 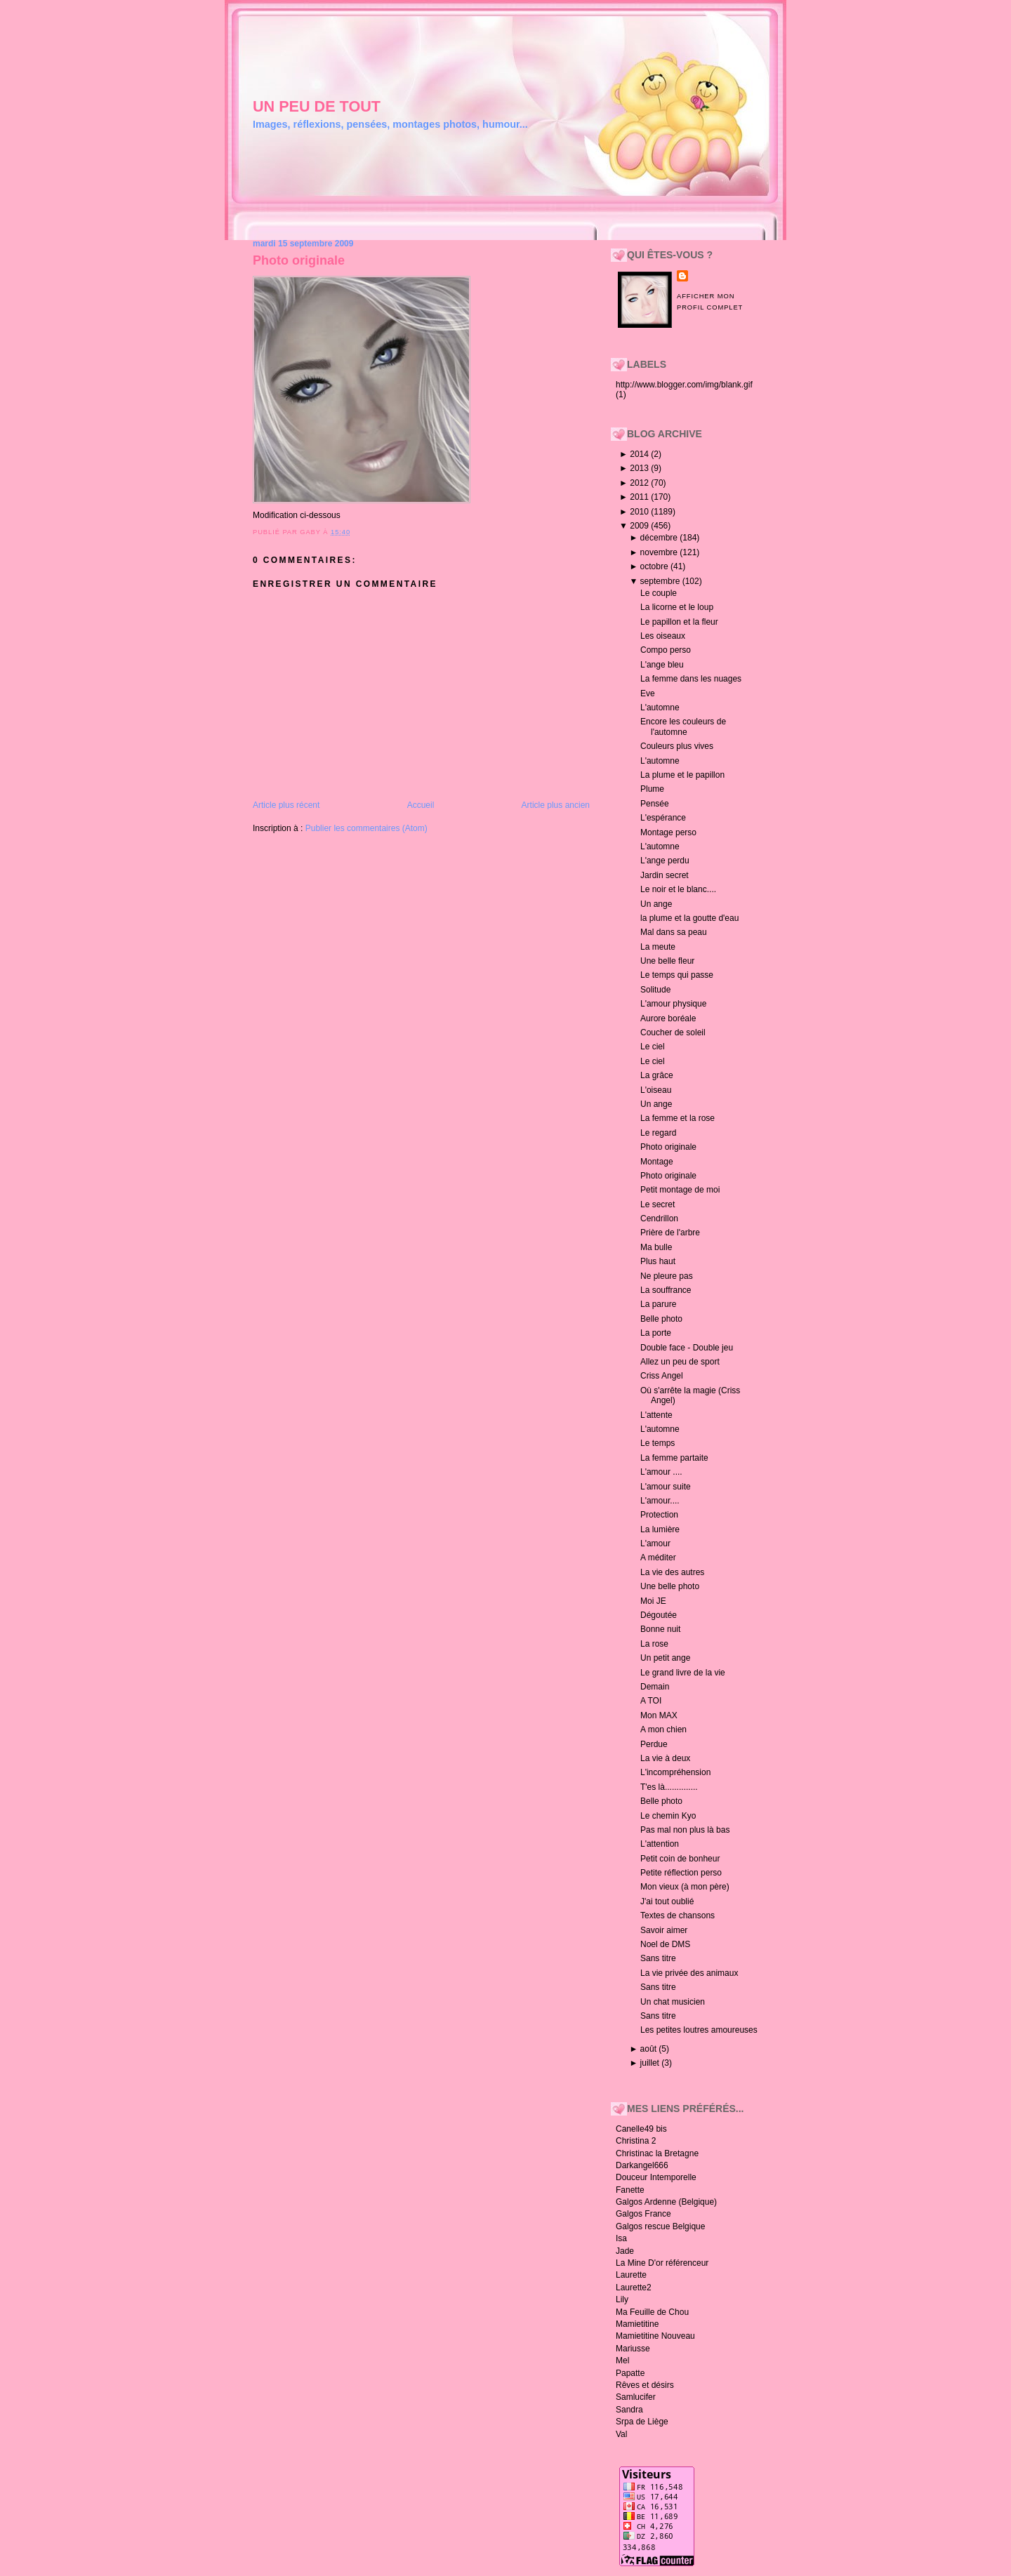 I want to click on Mariusse, so click(x=633, y=2348).